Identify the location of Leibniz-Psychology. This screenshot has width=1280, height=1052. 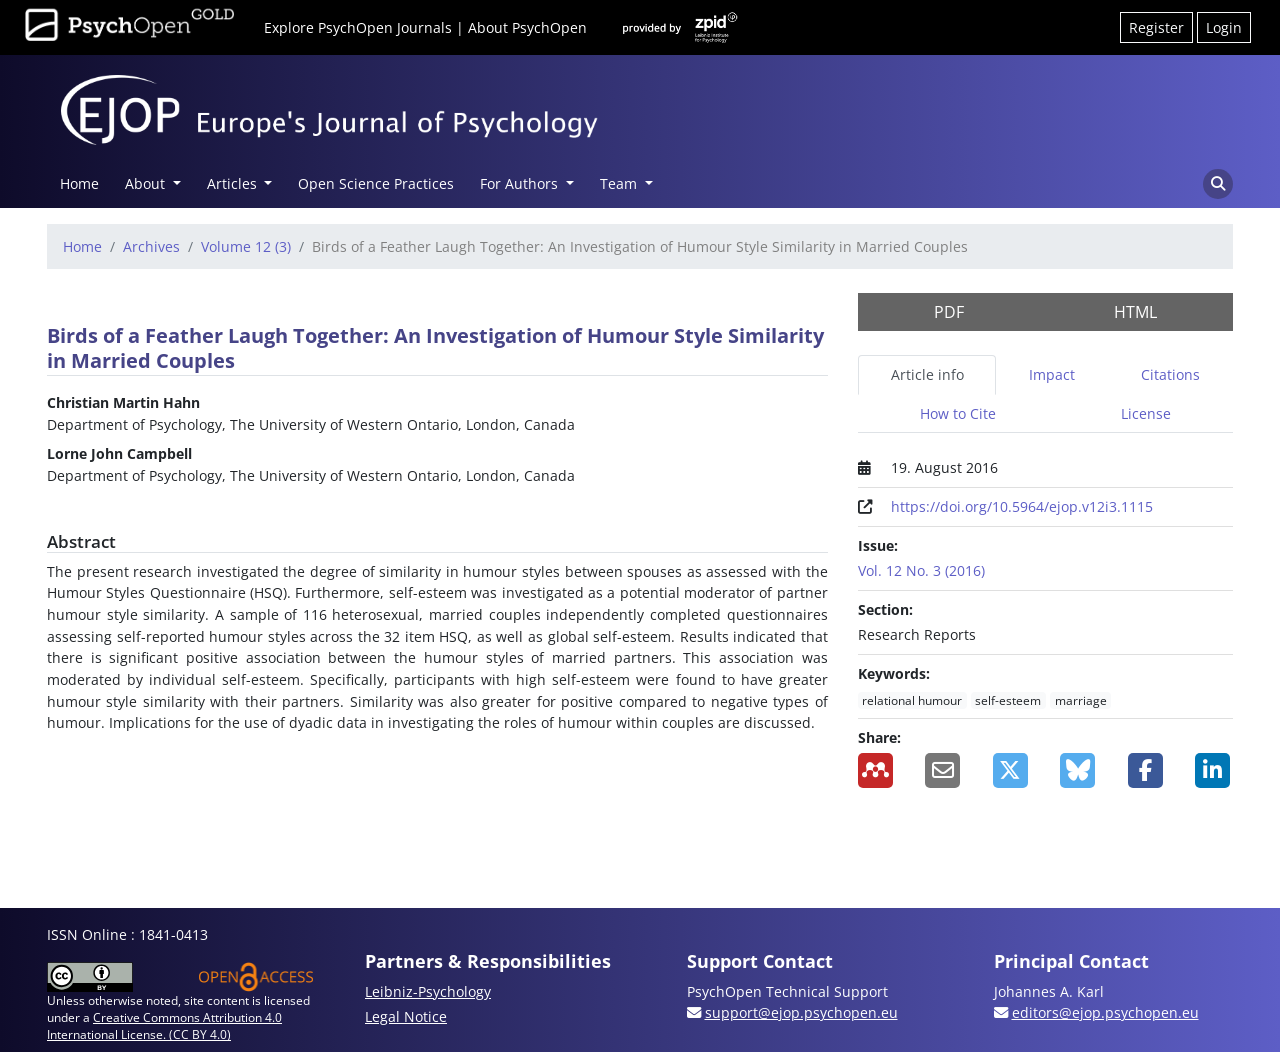
(428, 991).